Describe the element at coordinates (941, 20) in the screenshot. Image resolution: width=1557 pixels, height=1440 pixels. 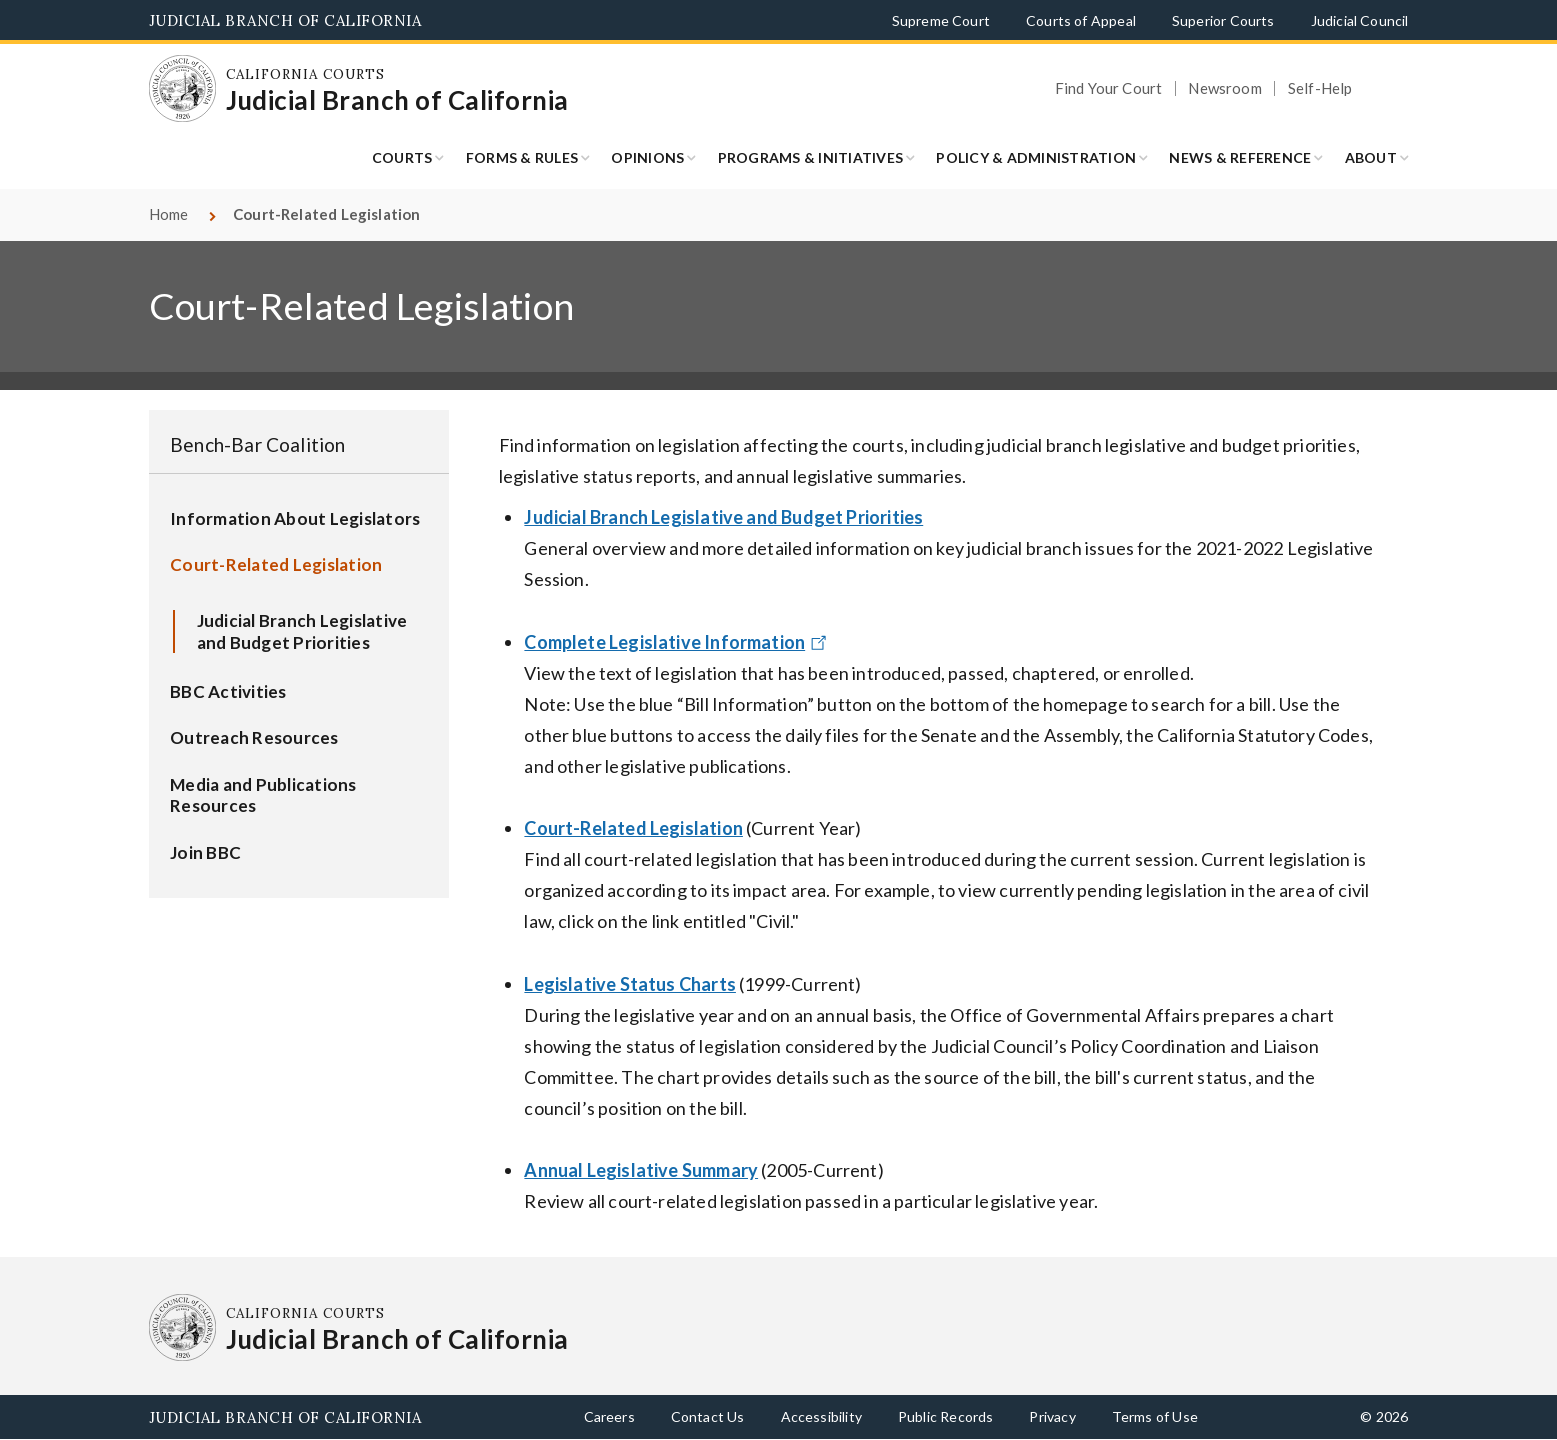
I see `Supreme Court` at that location.